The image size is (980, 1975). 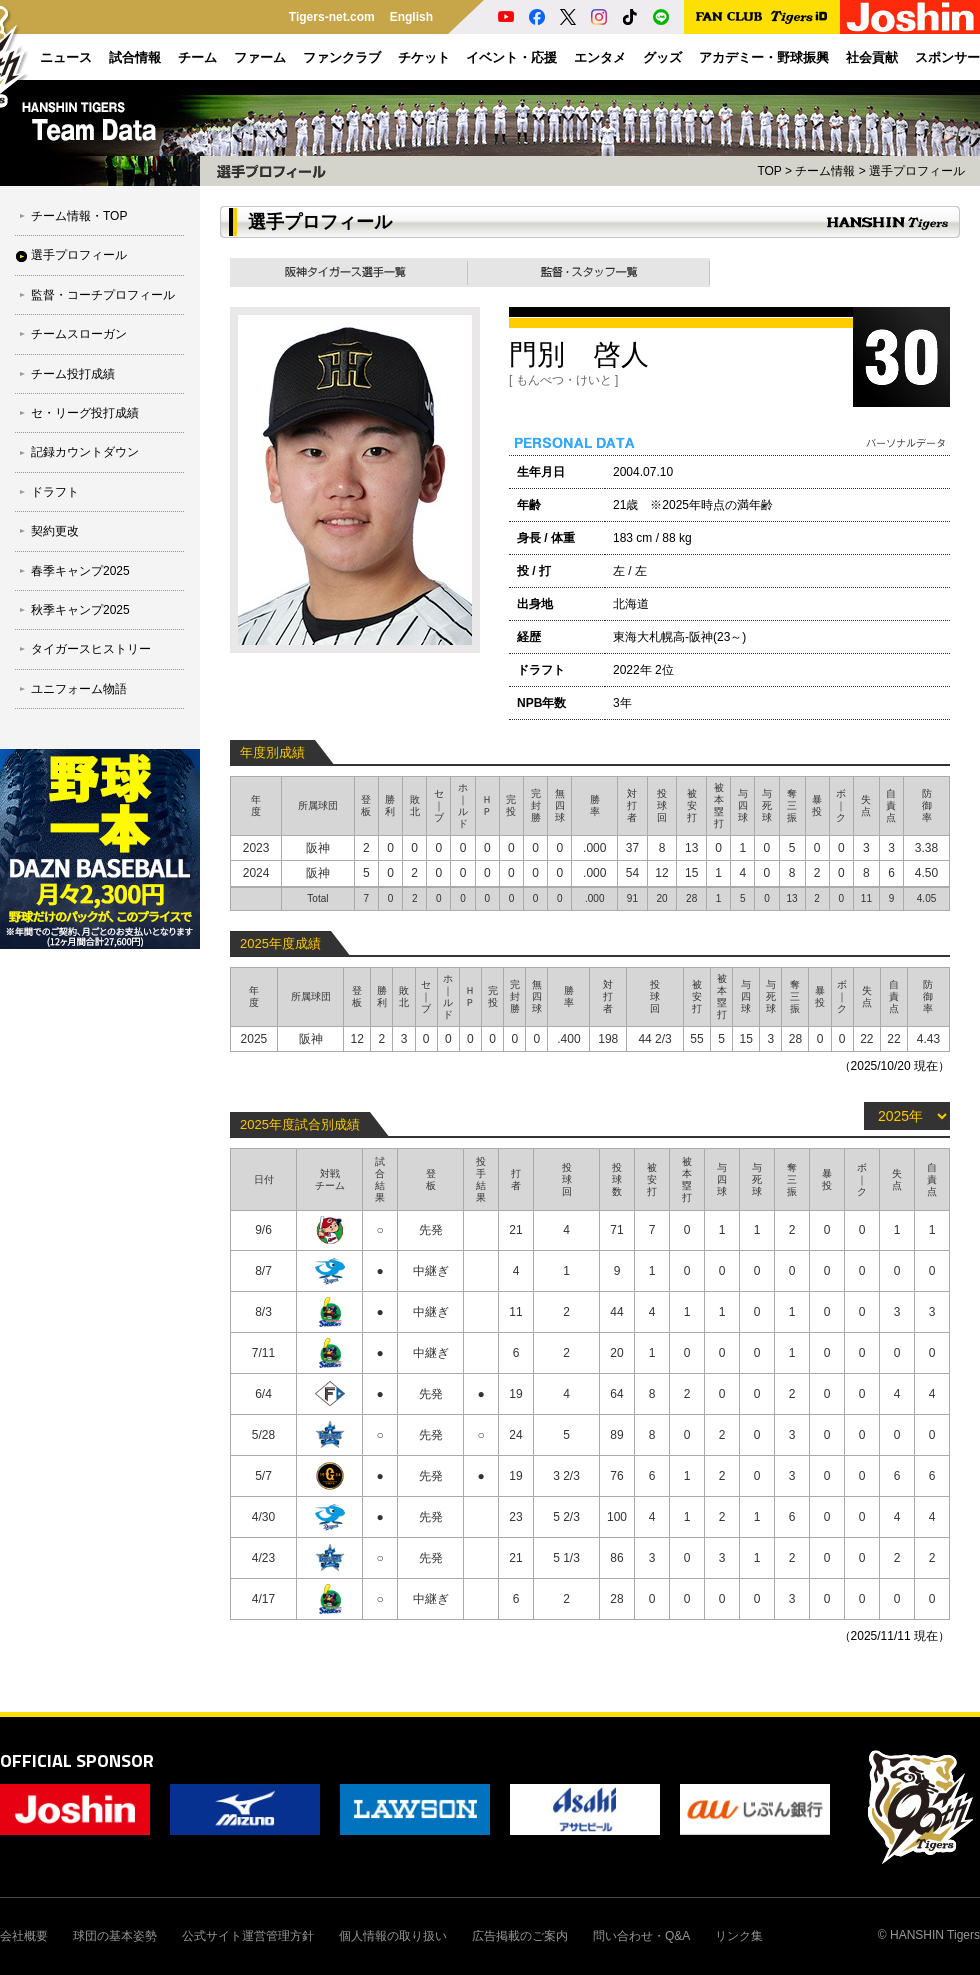 I want to click on ユニフォーム物語, so click(x=79, y=689).